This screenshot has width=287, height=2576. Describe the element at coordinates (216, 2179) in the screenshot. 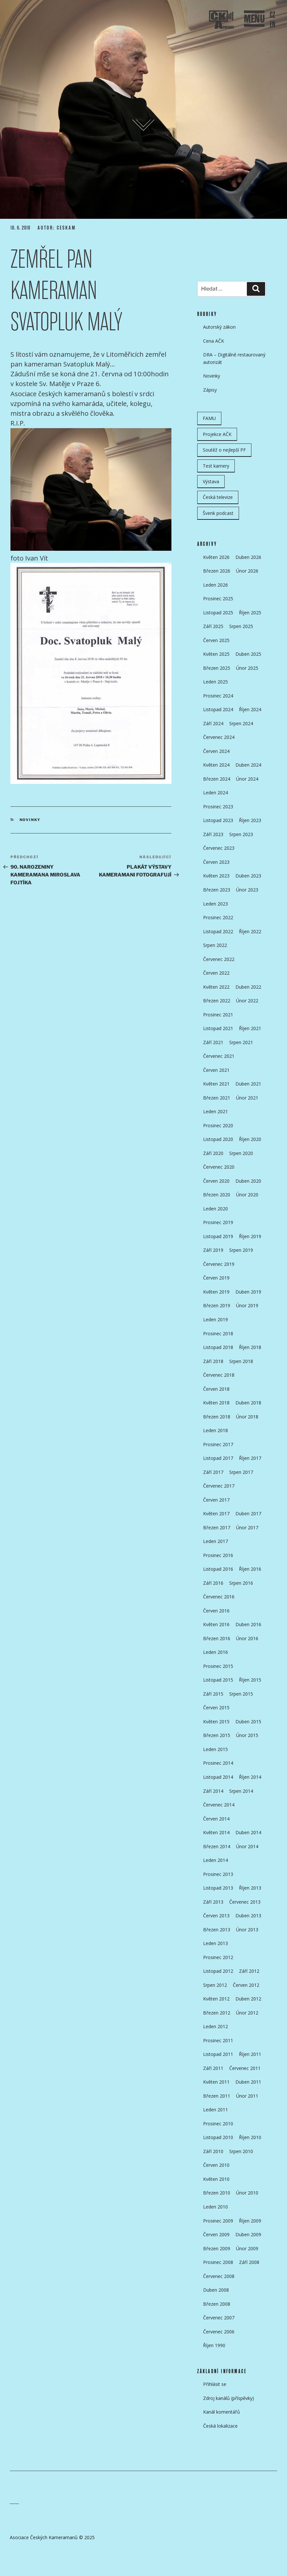

I see `Květen 2010` at that location.